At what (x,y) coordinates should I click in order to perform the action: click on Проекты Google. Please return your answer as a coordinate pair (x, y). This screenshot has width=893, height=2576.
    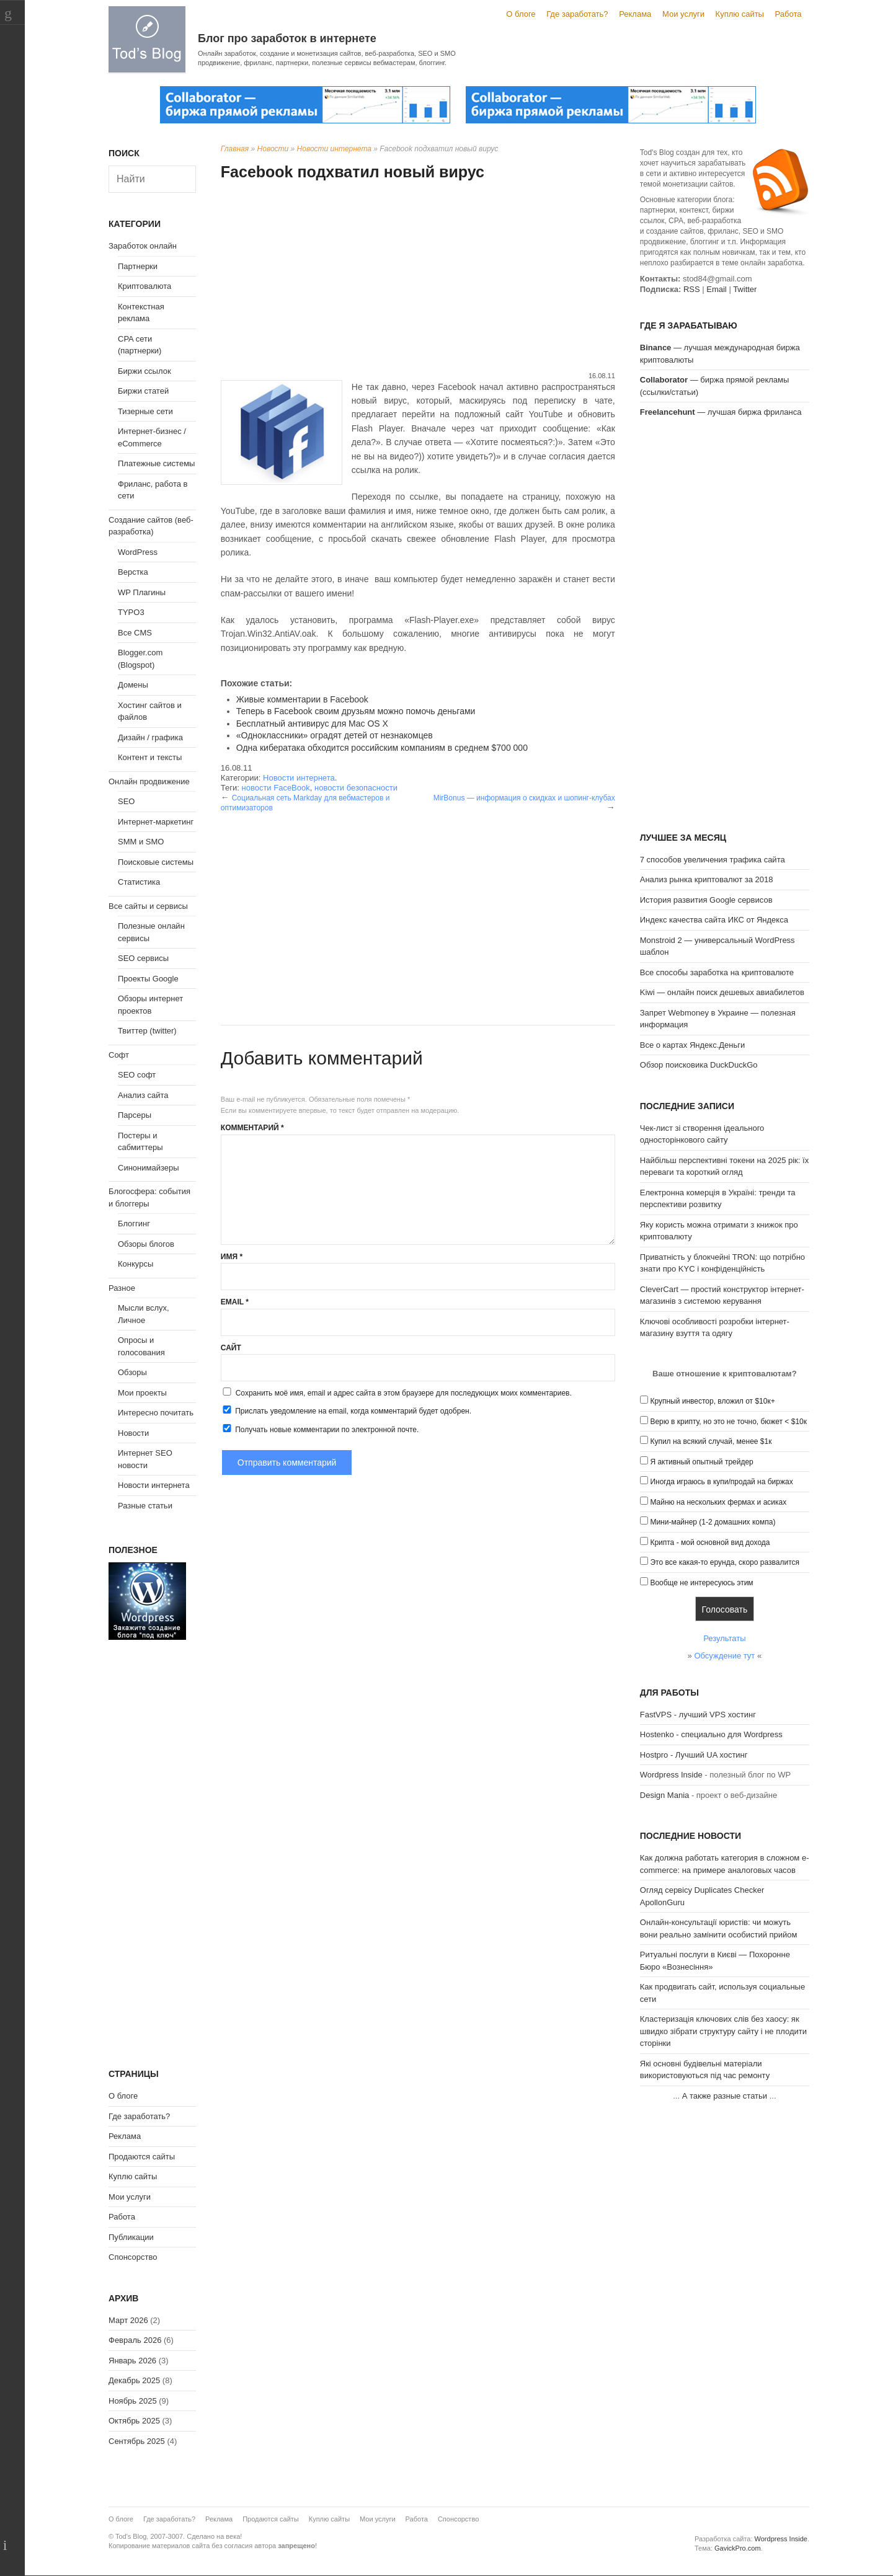
    Looking at the image, I should click on (148, 978).